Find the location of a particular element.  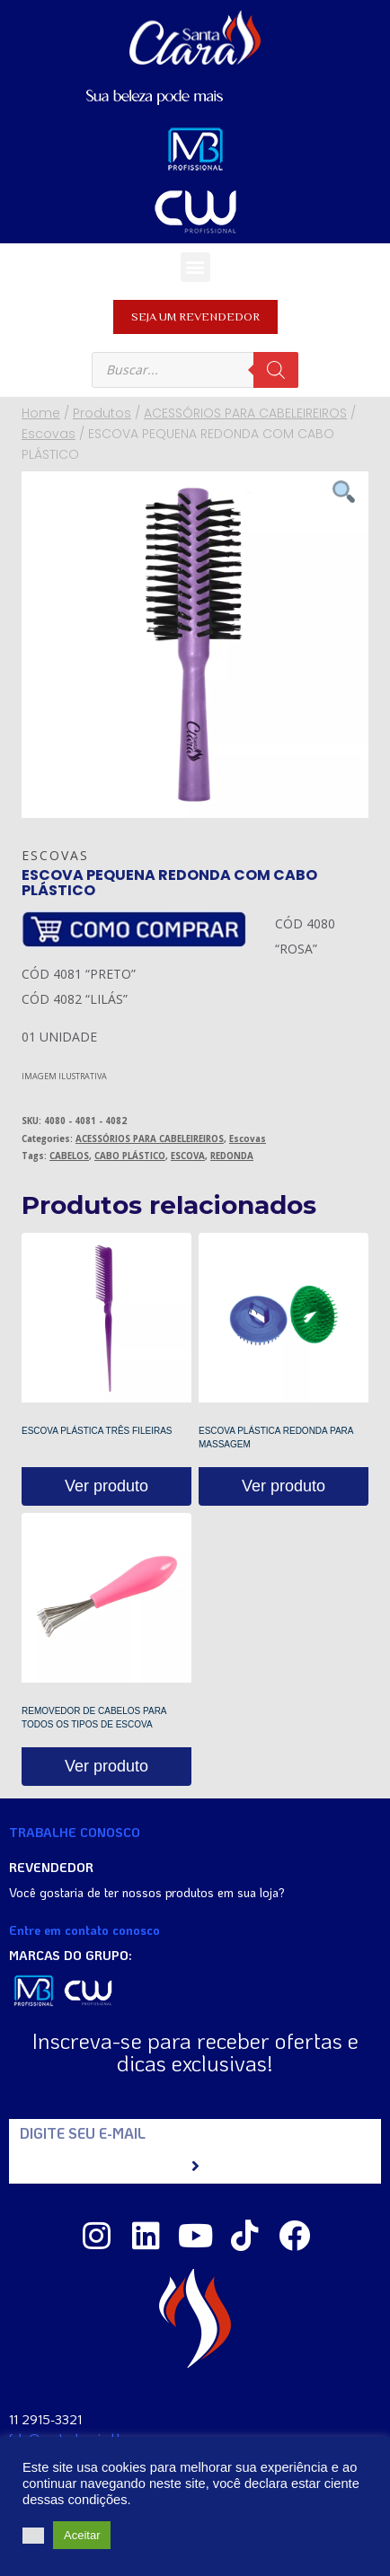

Ver produto [Read more about “REMOVEDOR DE CABELOS PARA TODOS OS TIPOS DE ESCOVA”] is located at coordinates (106, 1766).